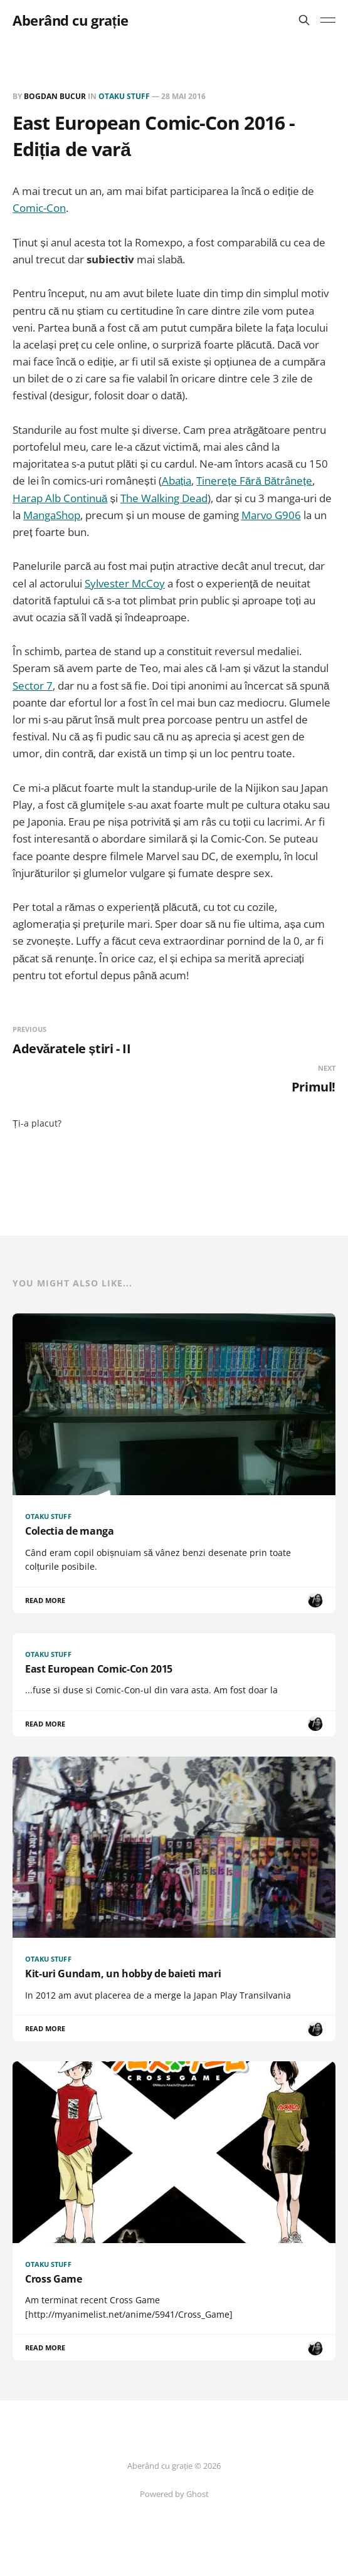 The width and height of the screenshot is (348, 2576). I want to click on Harap Alb Continuă, so click(60, 498).